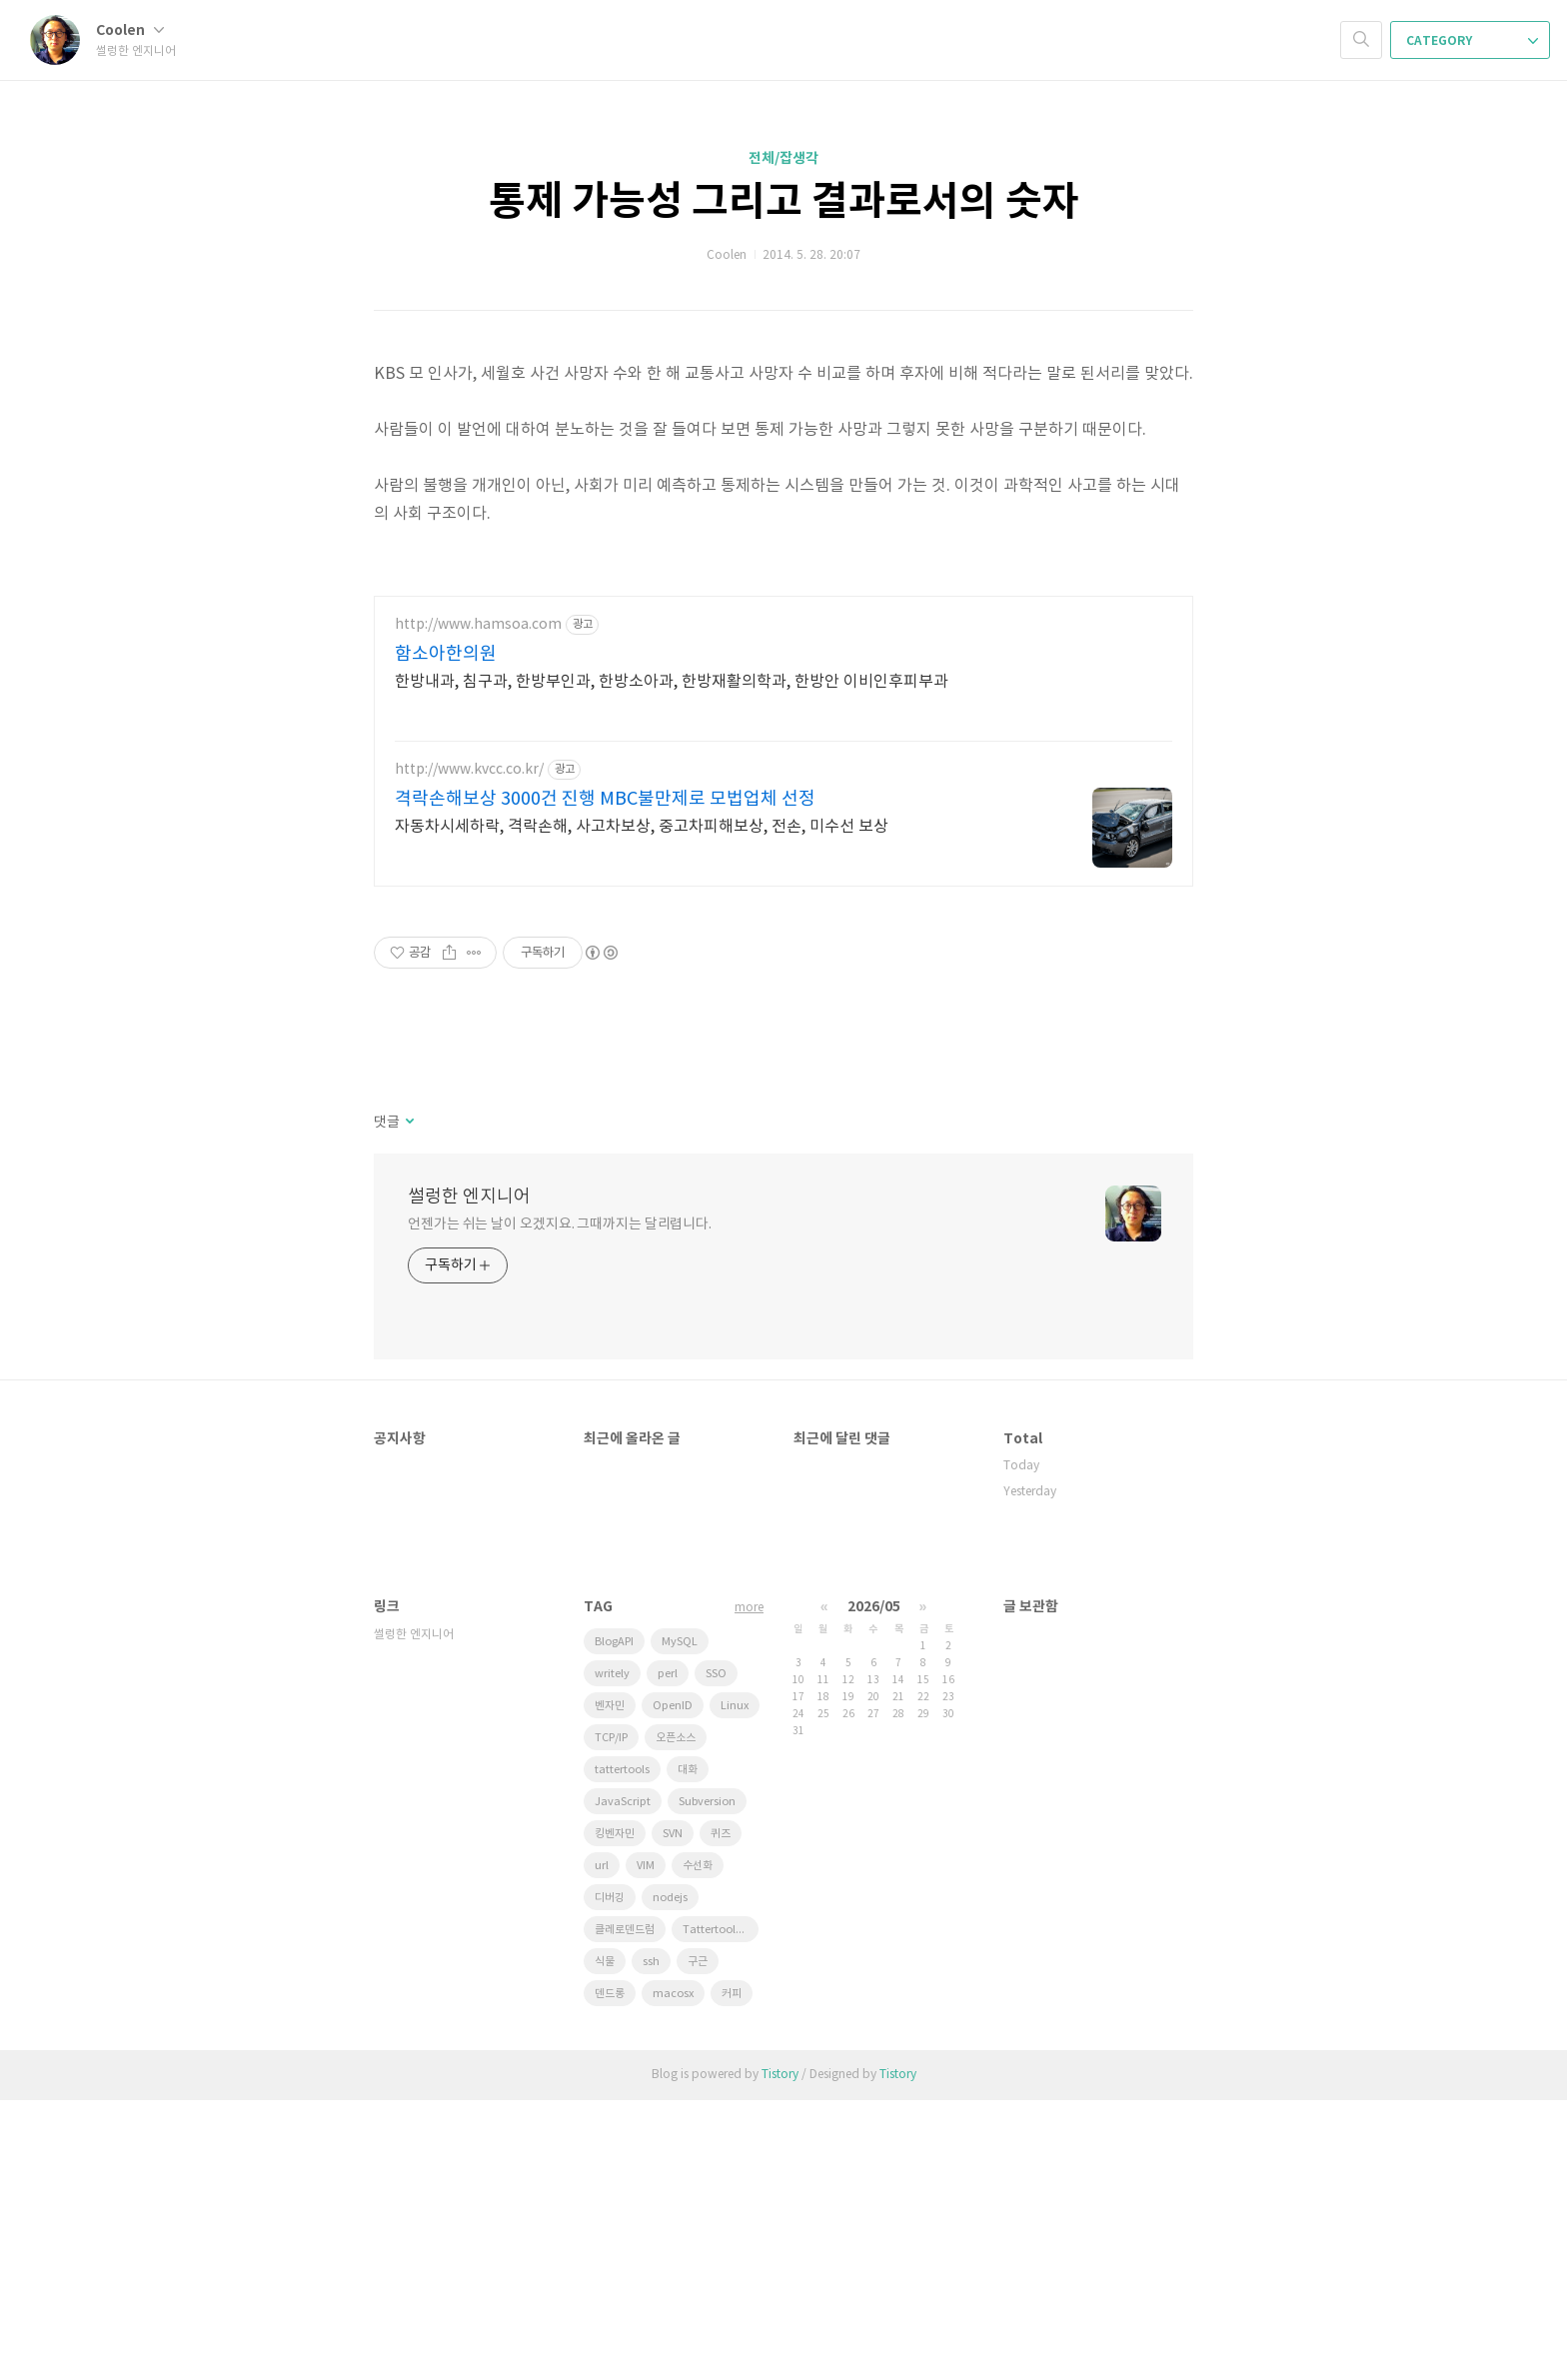 The height and width of the screenshot is (2380, 1567). Describe the element at coordinates (615, 2113) in the screenshot. I see `킹벤자민` at that location.